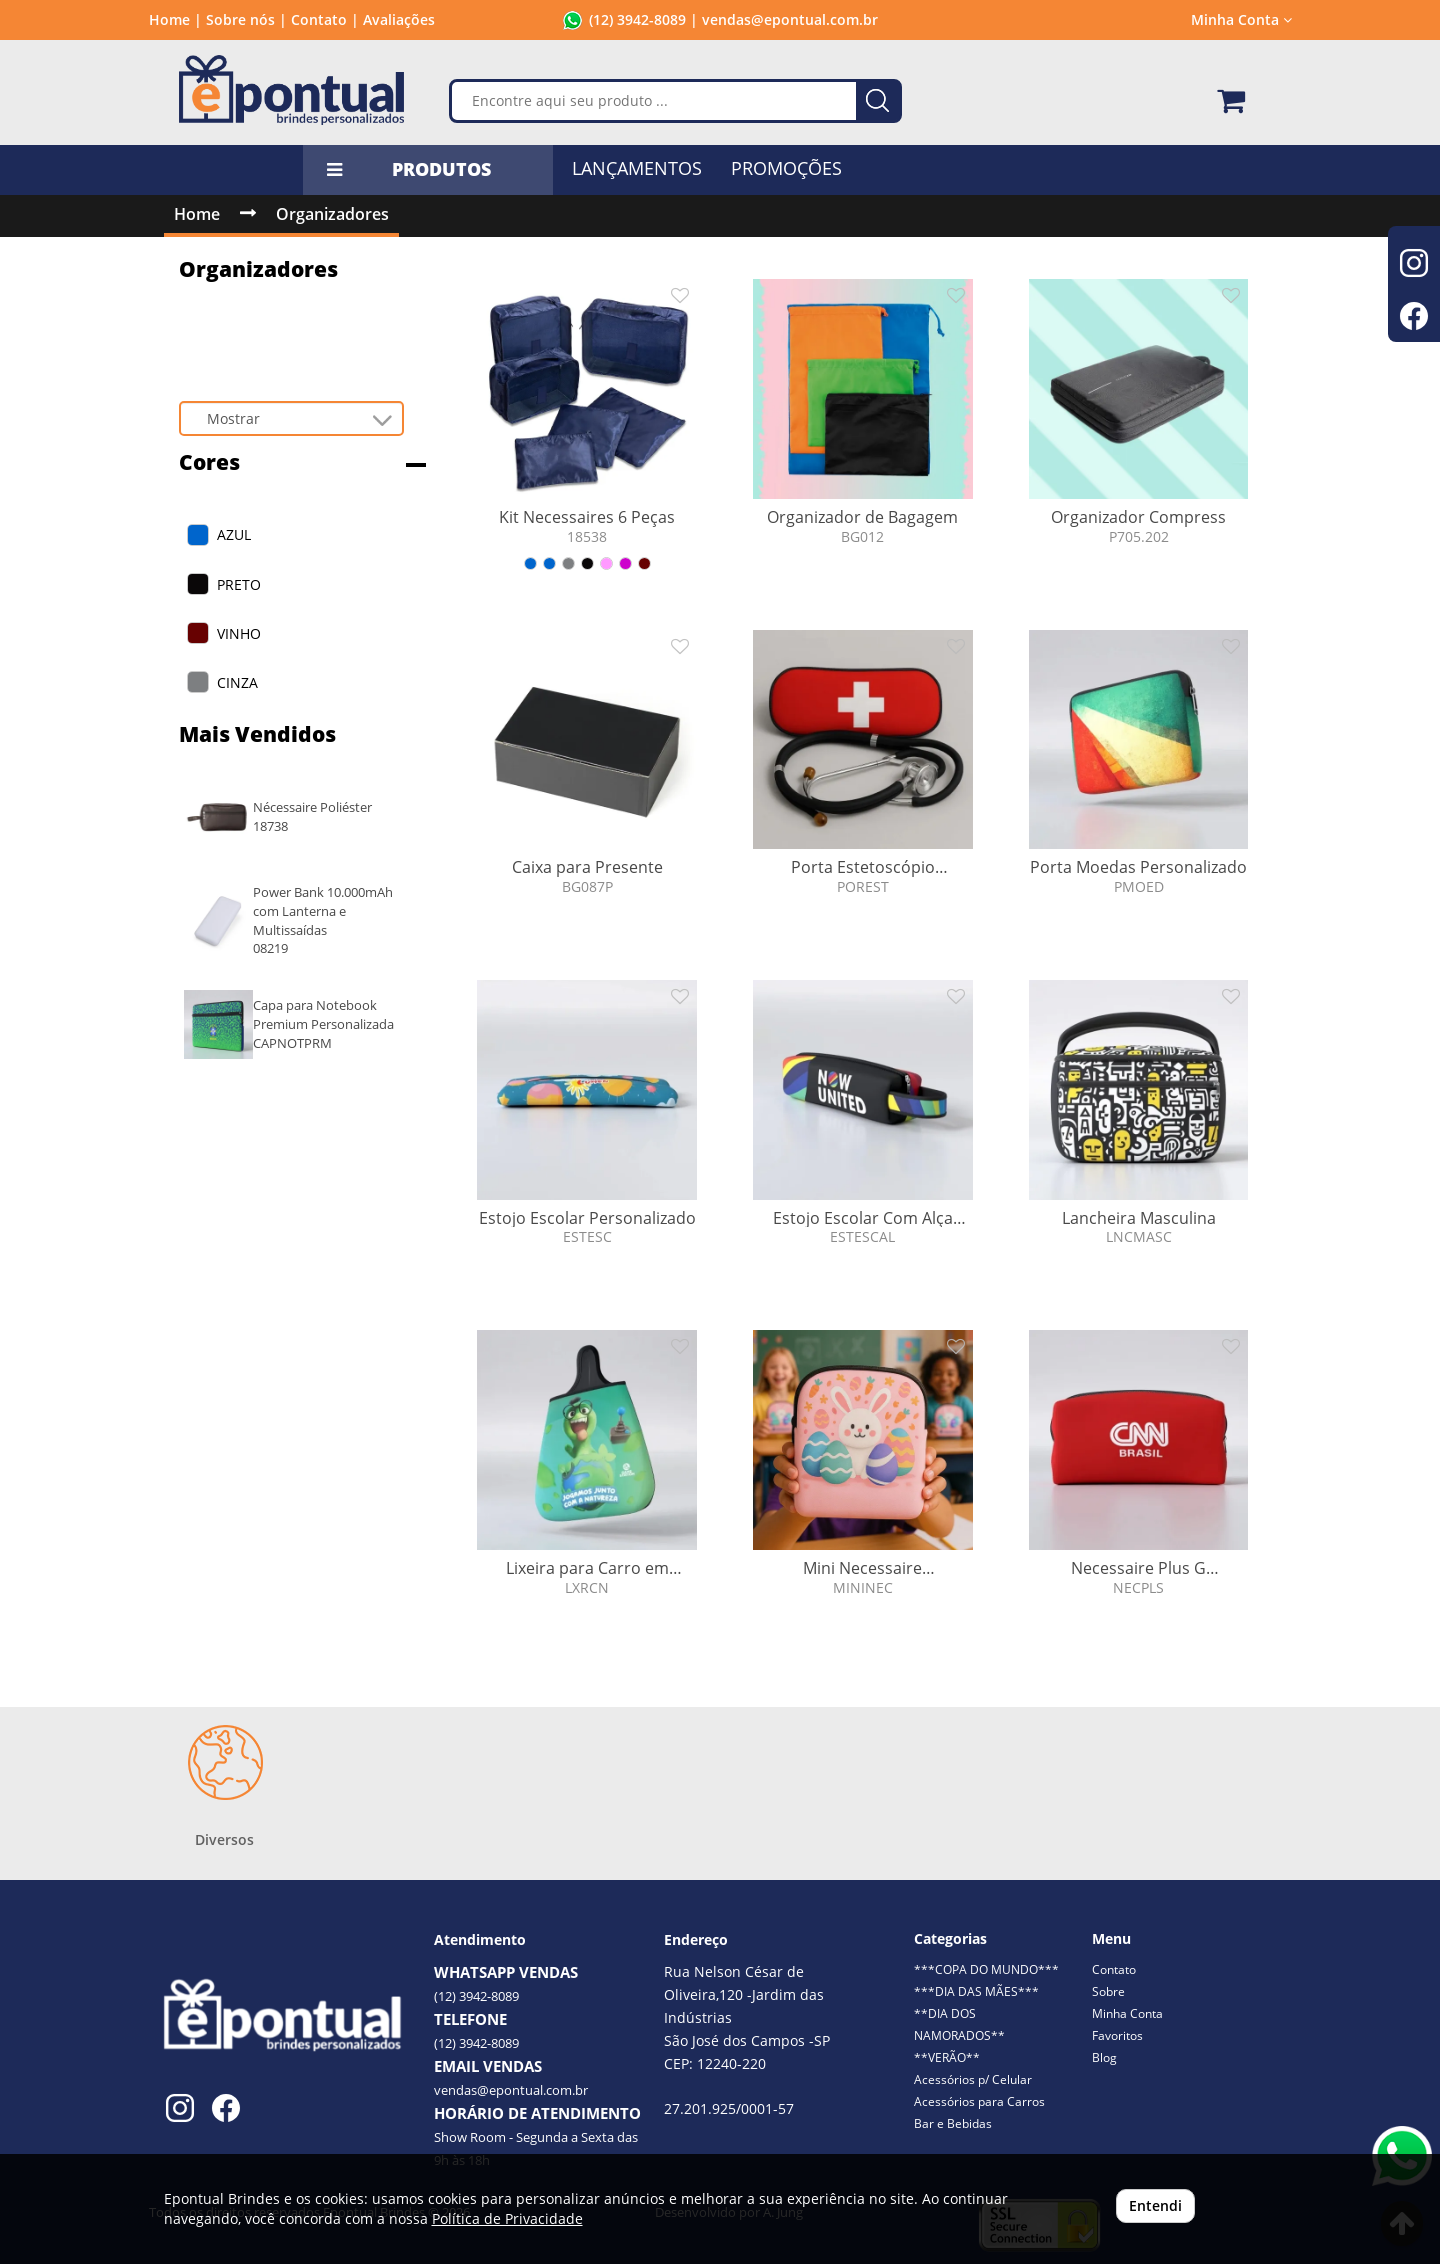 This screenshot has width=1440, height=2264. What do you see at coordinates (246, 19) in the screenshot?
I see `Sobre nós |` at bounding box center [246, 19].